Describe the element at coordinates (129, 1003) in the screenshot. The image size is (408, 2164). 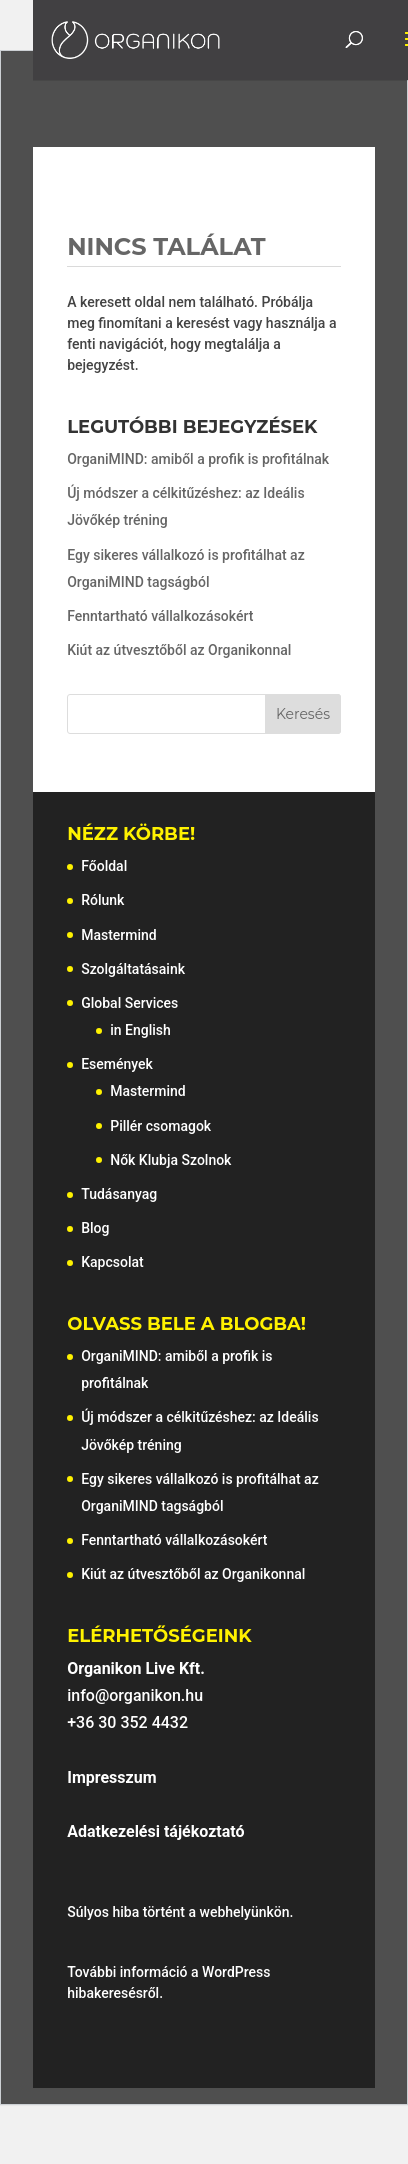
I see `Global Services` at that location.